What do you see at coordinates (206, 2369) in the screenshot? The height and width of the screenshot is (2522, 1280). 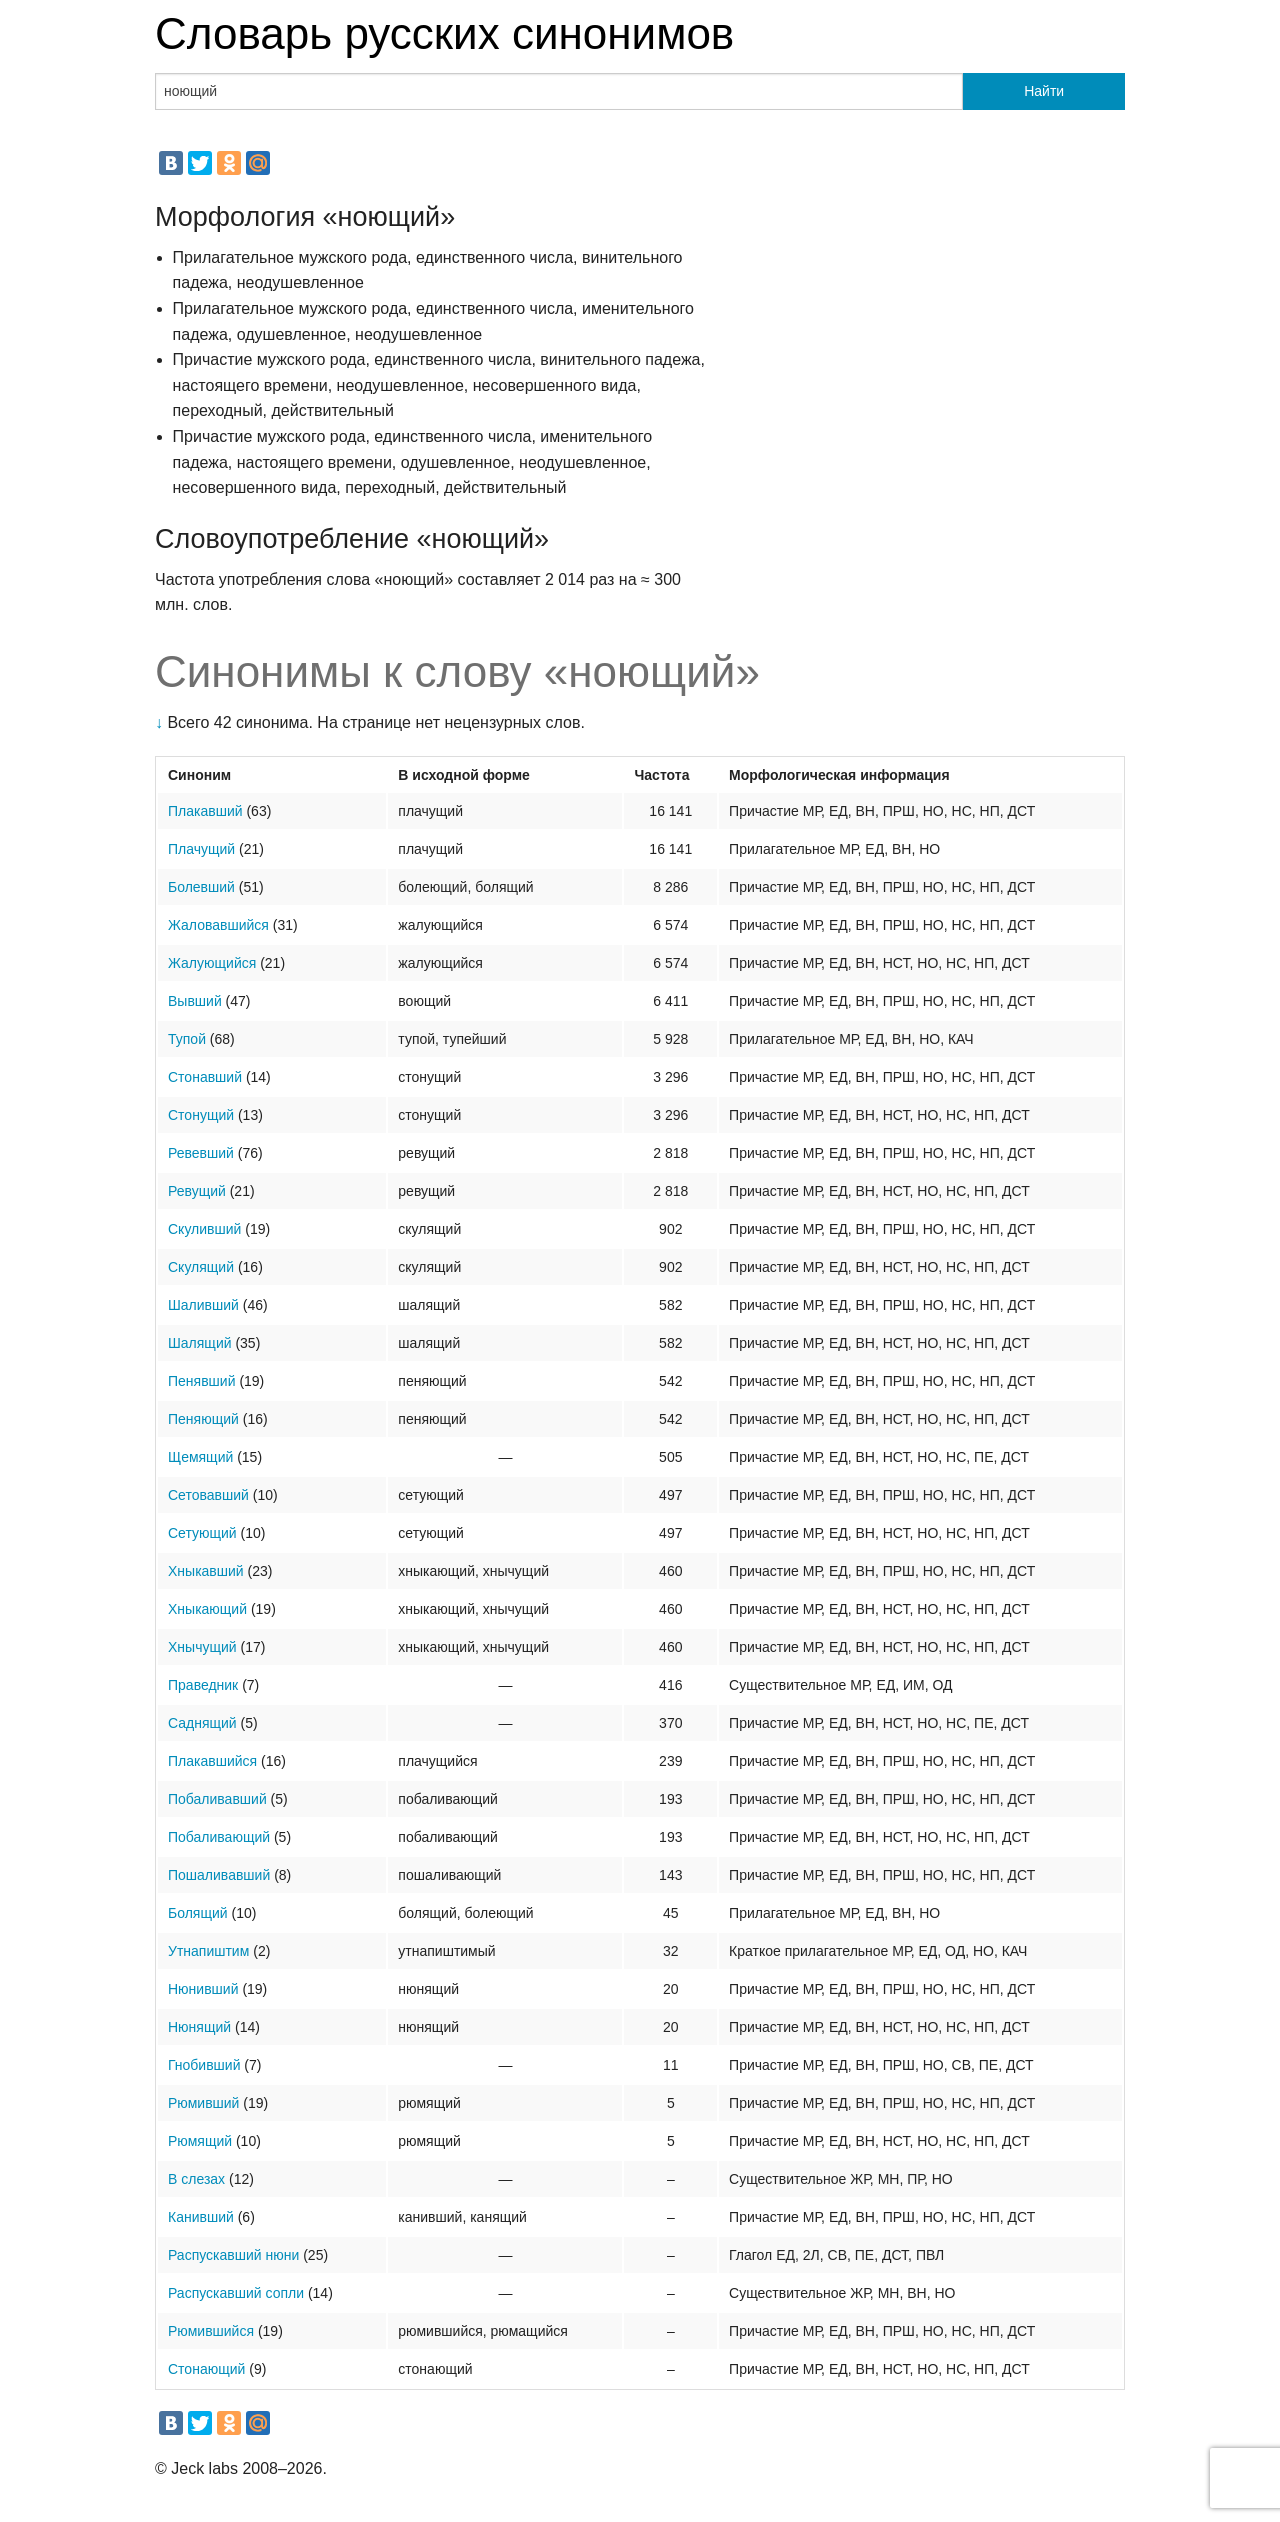 I see `Стонающий` at bounding box center [206, 2369].